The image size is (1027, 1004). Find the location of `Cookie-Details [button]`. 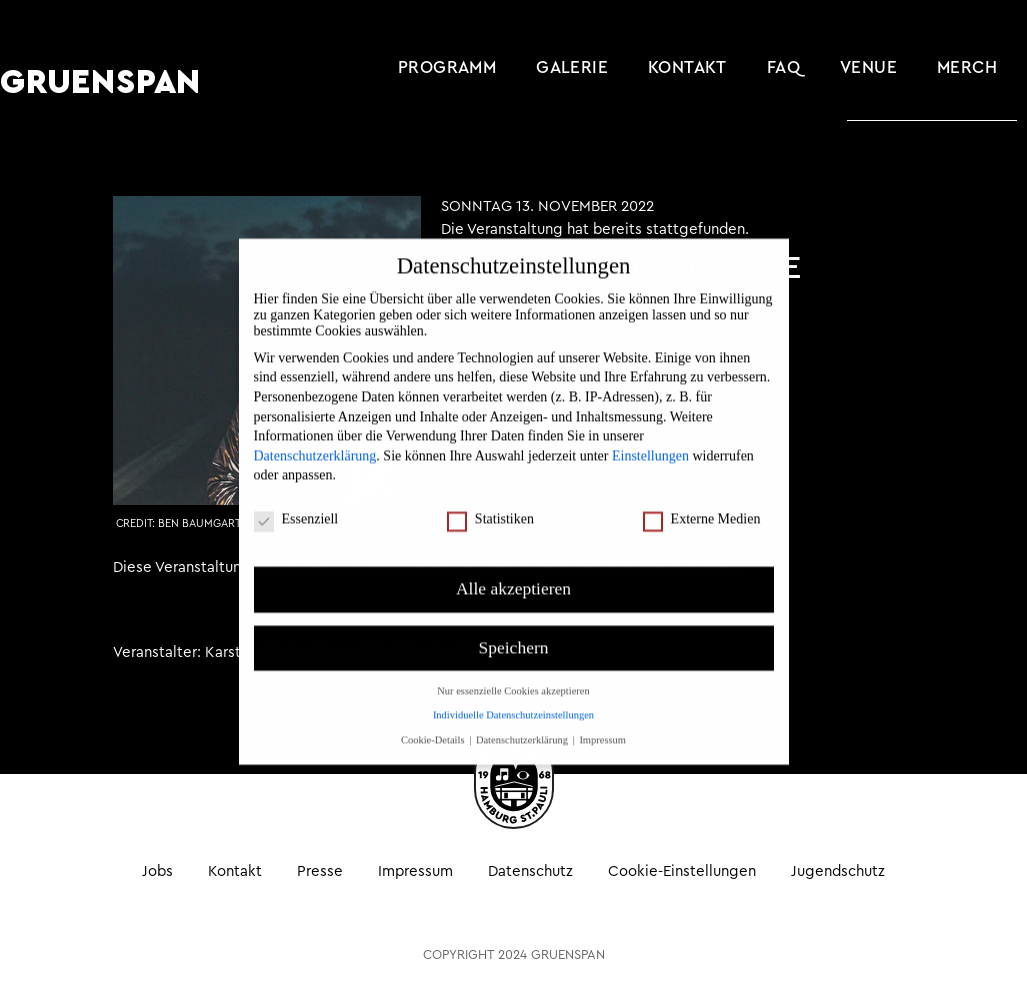

Cookie-Details [button] is located at coordinates (434, 719).